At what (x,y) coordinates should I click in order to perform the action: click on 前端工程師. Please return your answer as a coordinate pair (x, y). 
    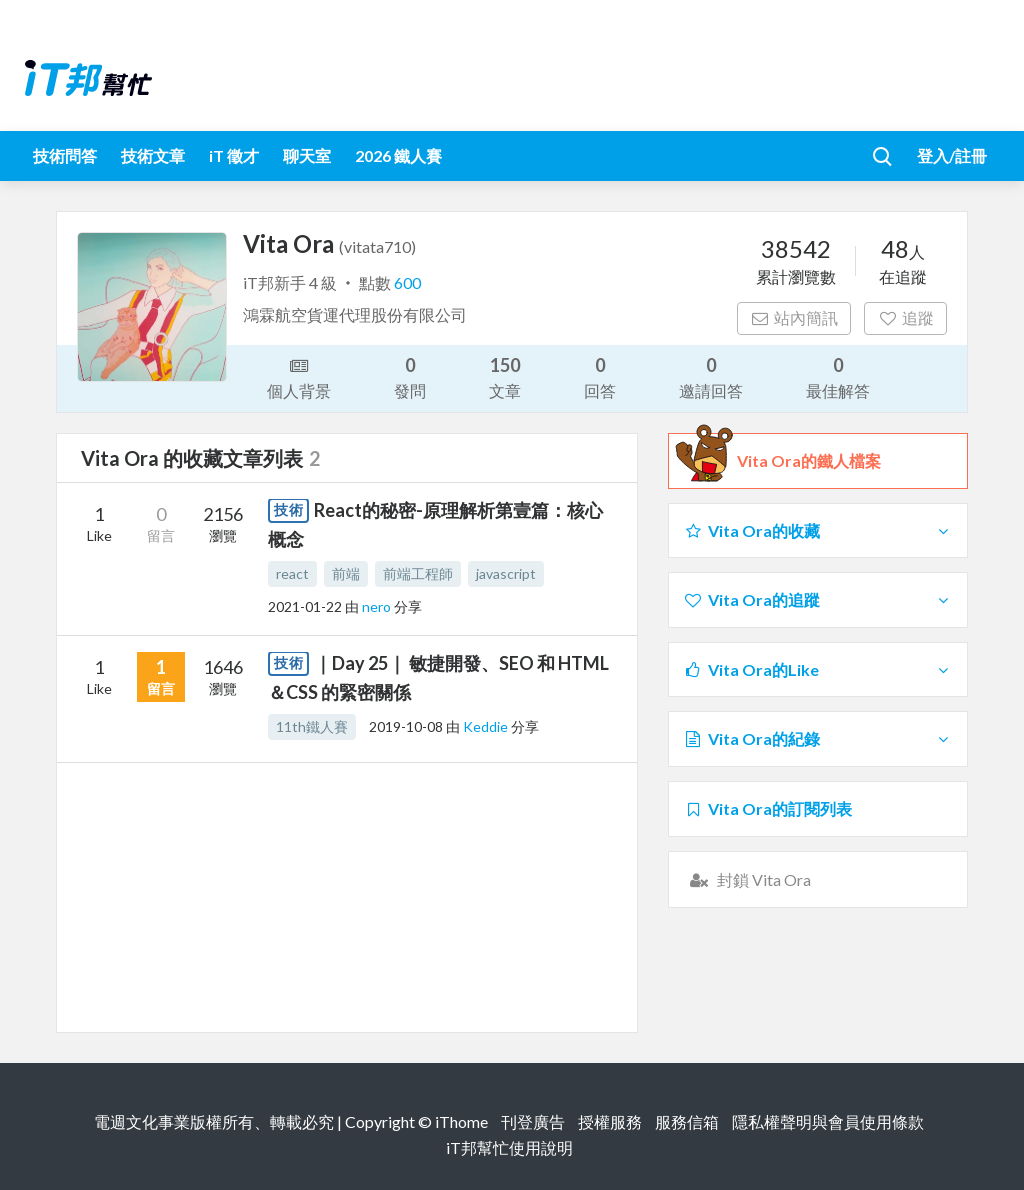
    Looking at the image, I should click on (418, 573).